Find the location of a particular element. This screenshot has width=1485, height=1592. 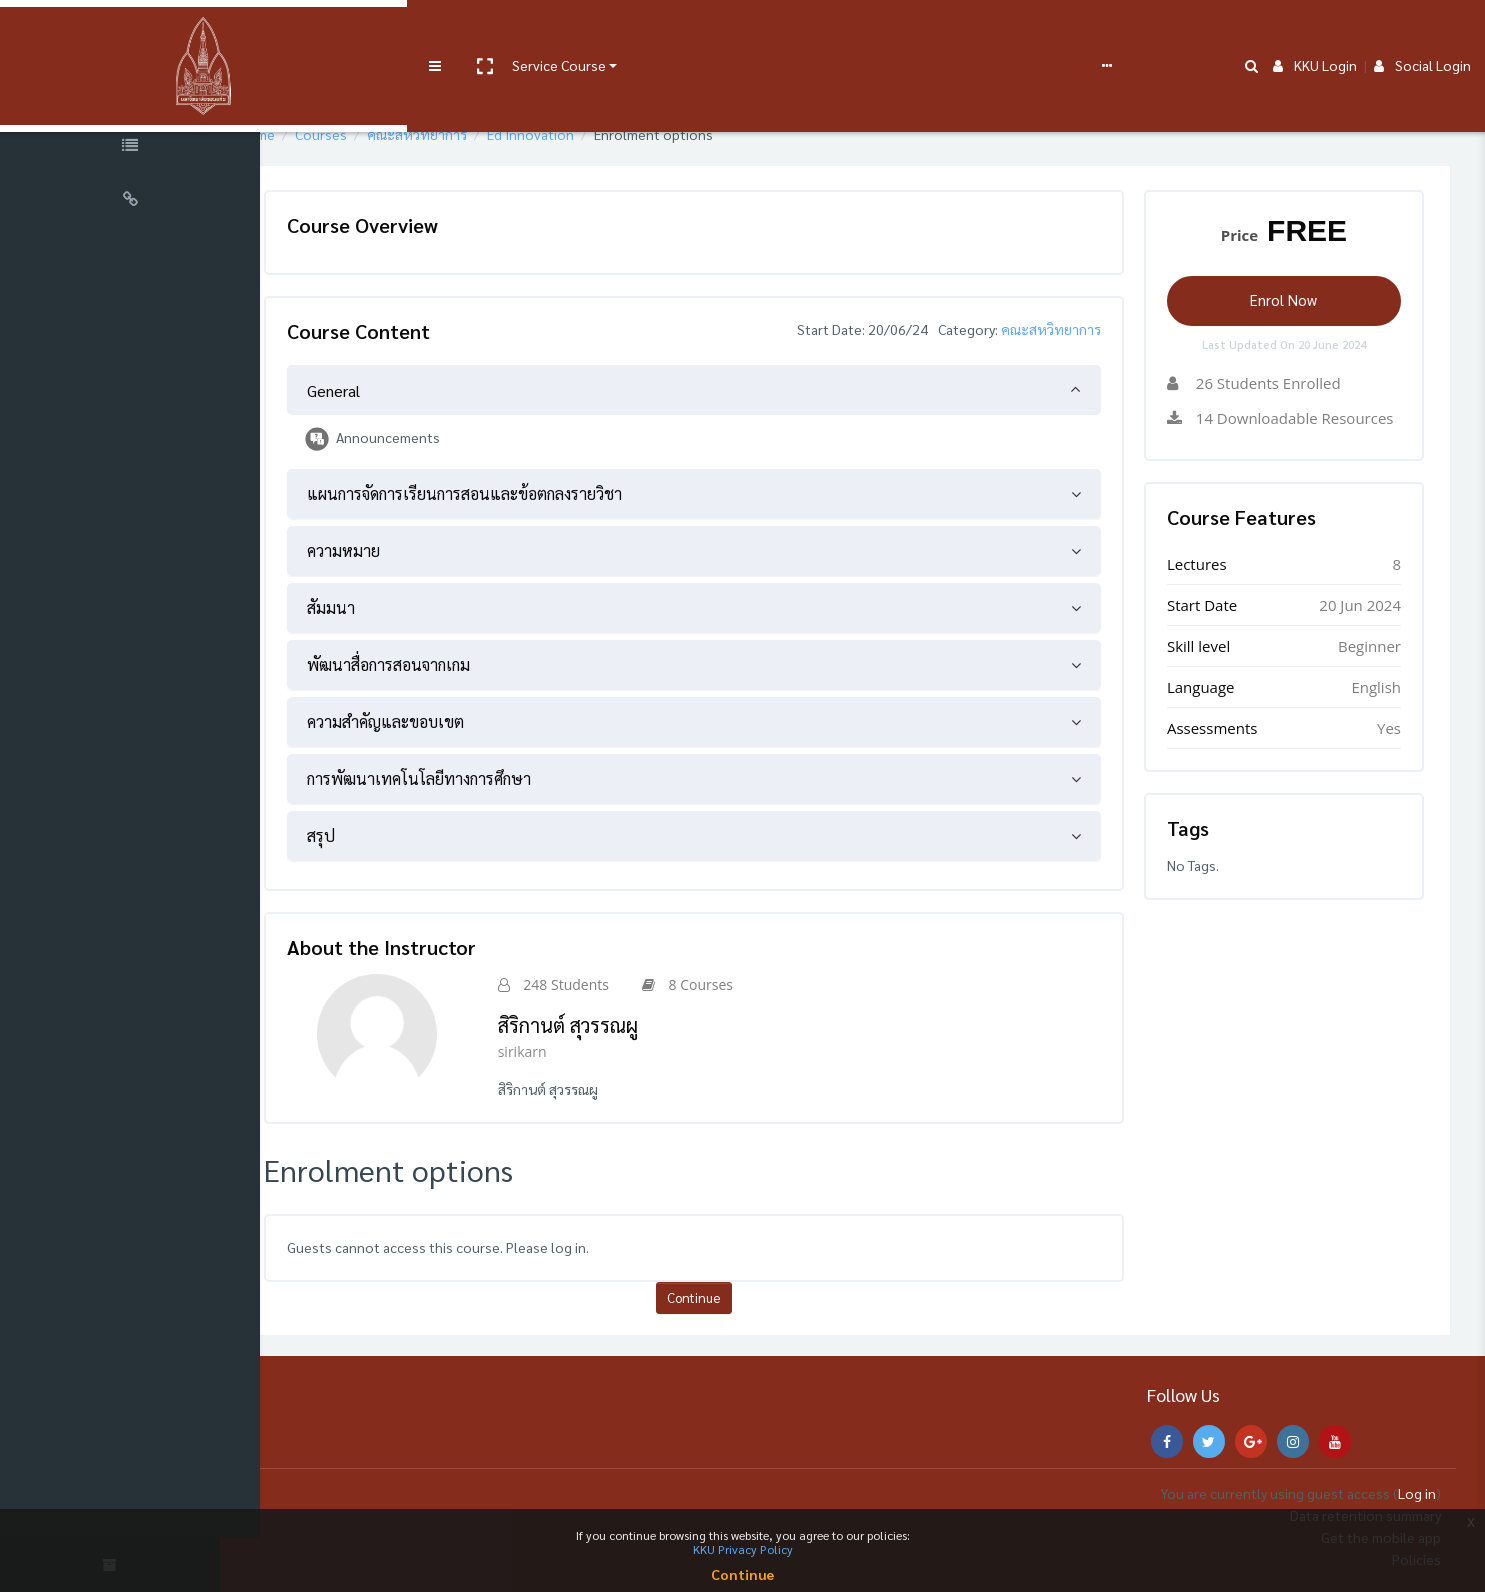

[Course Sections] is located at coordinates (130, 94).